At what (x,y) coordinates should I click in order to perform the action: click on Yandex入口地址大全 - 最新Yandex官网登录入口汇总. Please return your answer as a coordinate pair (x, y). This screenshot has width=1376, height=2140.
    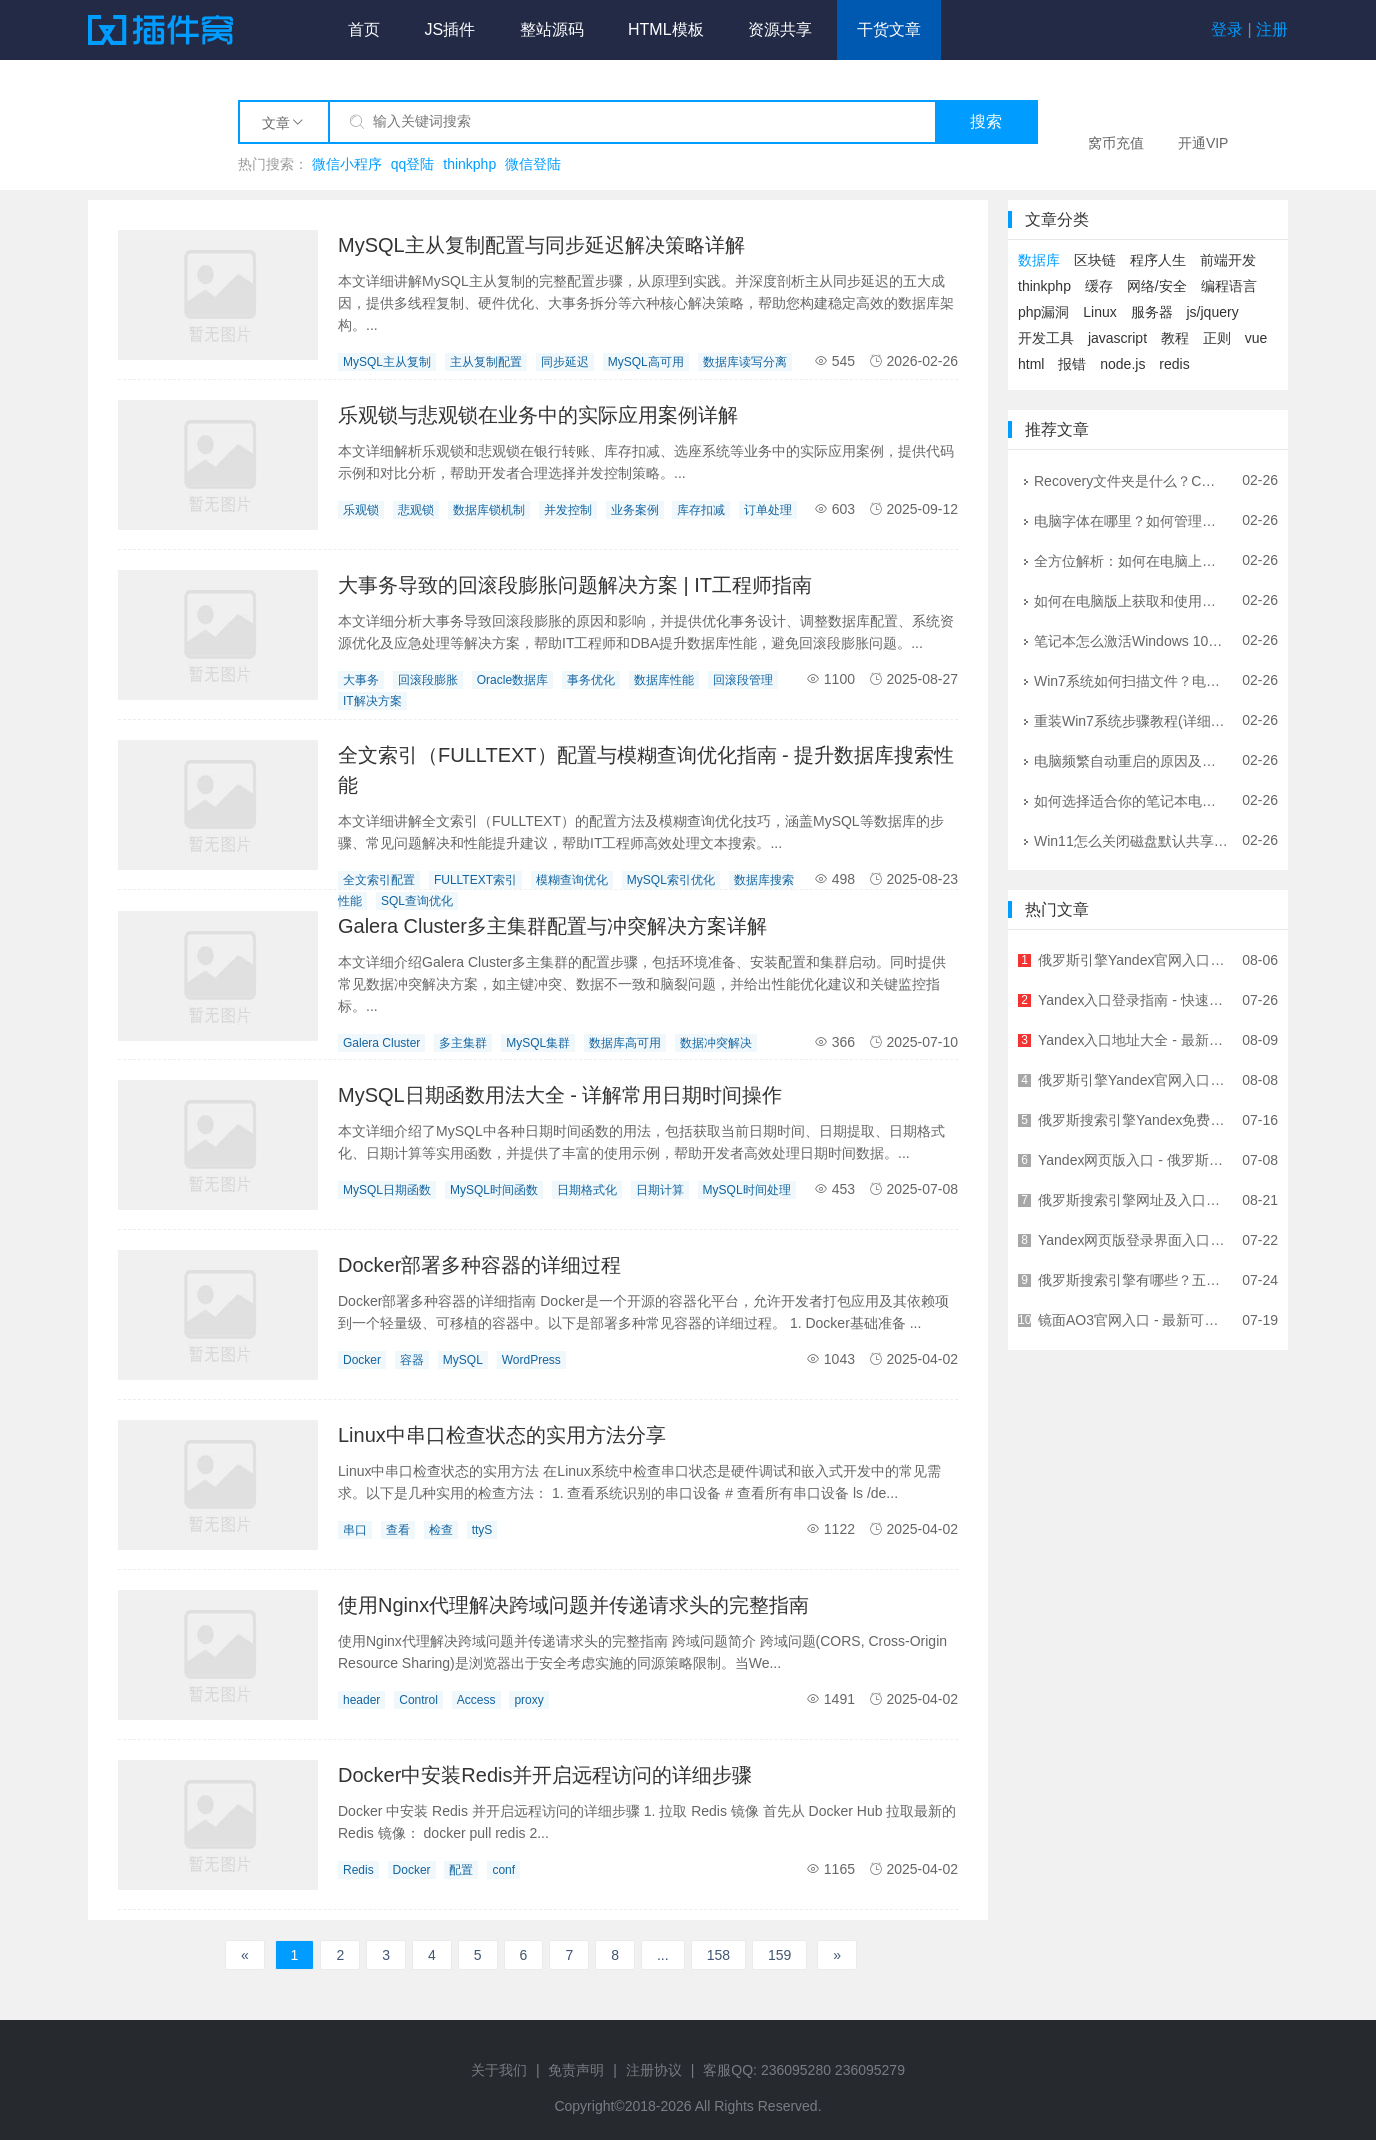
    Looking at the image, I should click on (1133, 1040).